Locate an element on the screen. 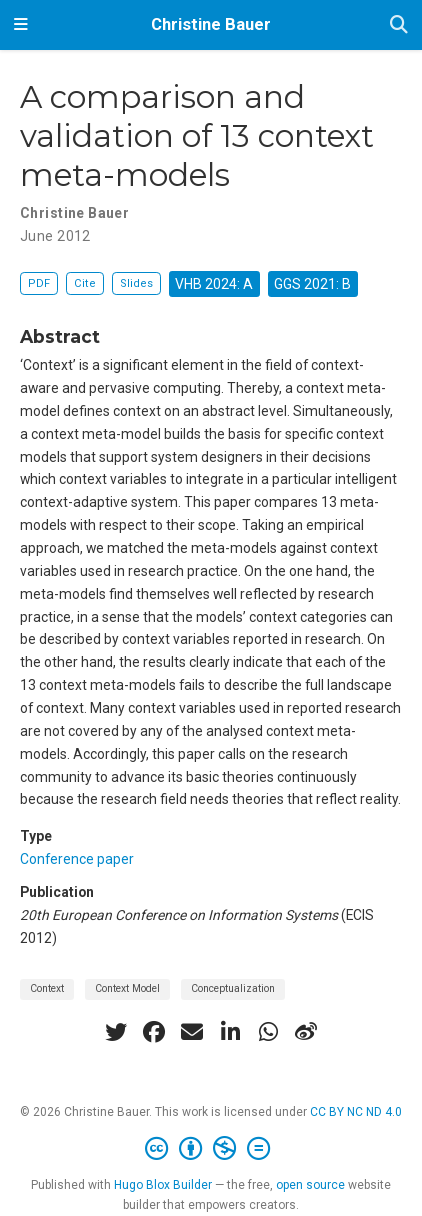 The height and width of the screenshot is (1216, 422). Conference paper is located at coordinates (77, 859).